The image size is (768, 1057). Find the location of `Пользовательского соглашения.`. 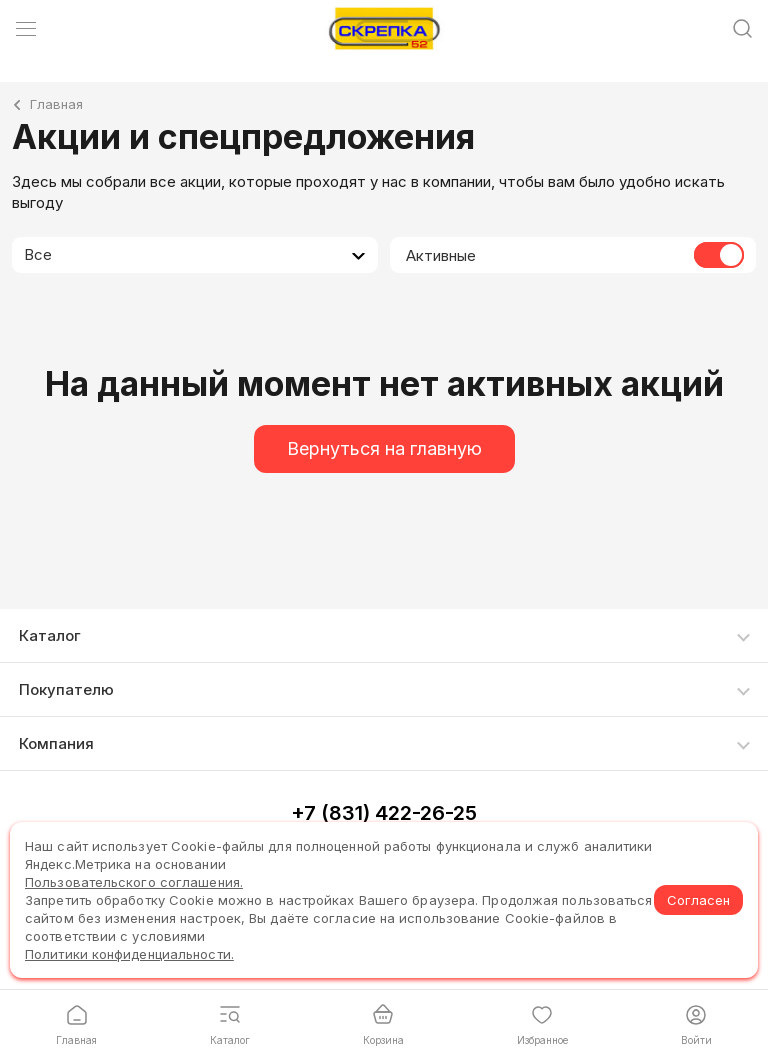

Пользовательского соглашения. is located at coordinates (134, 882).